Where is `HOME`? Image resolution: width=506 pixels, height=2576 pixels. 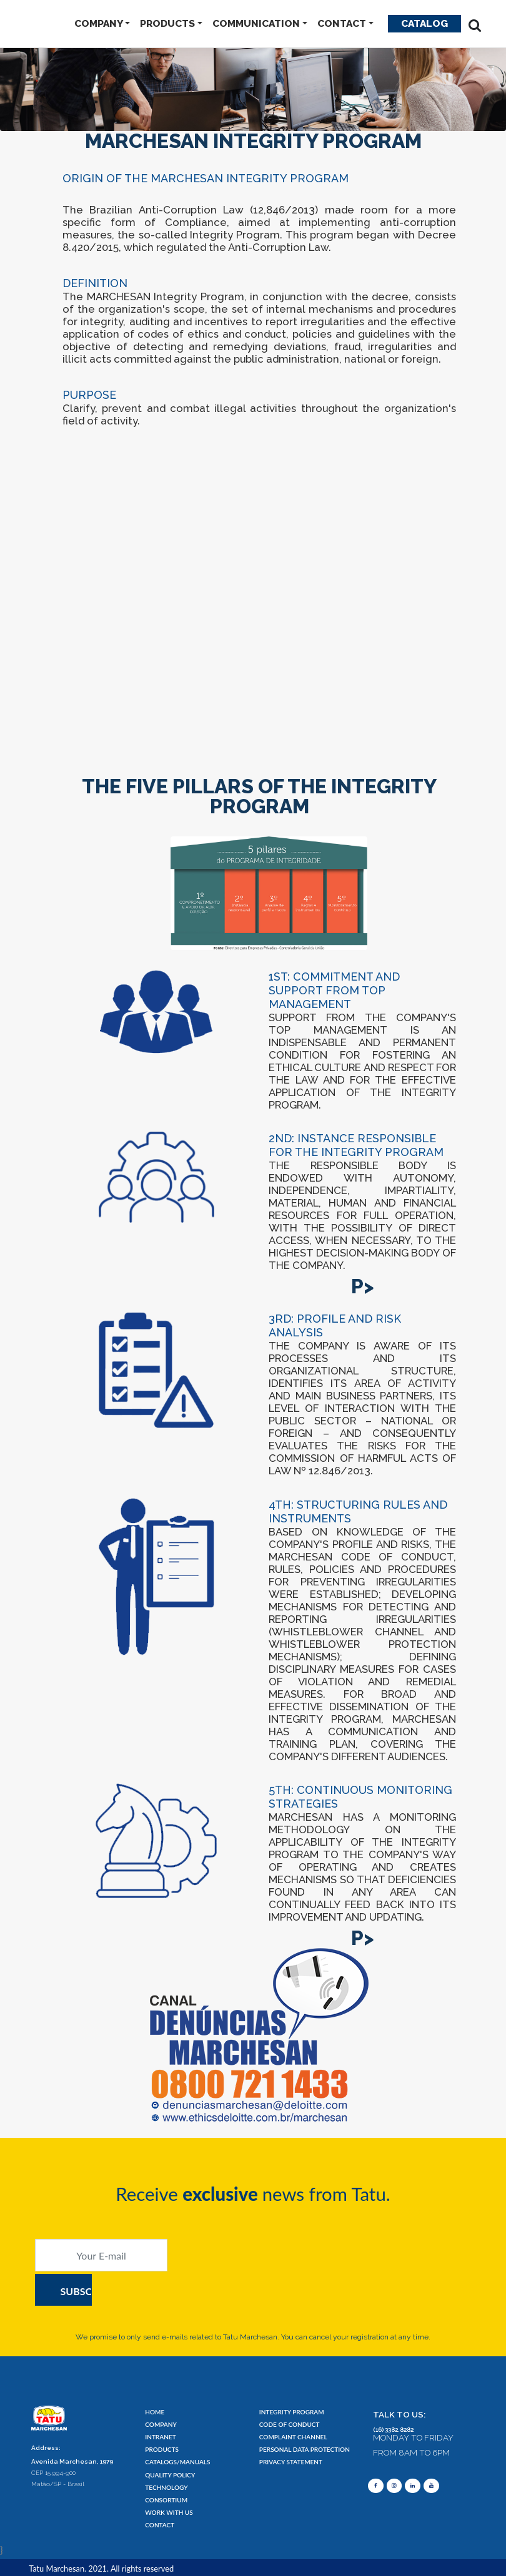 HOME is located at coordinates (153, 2412).